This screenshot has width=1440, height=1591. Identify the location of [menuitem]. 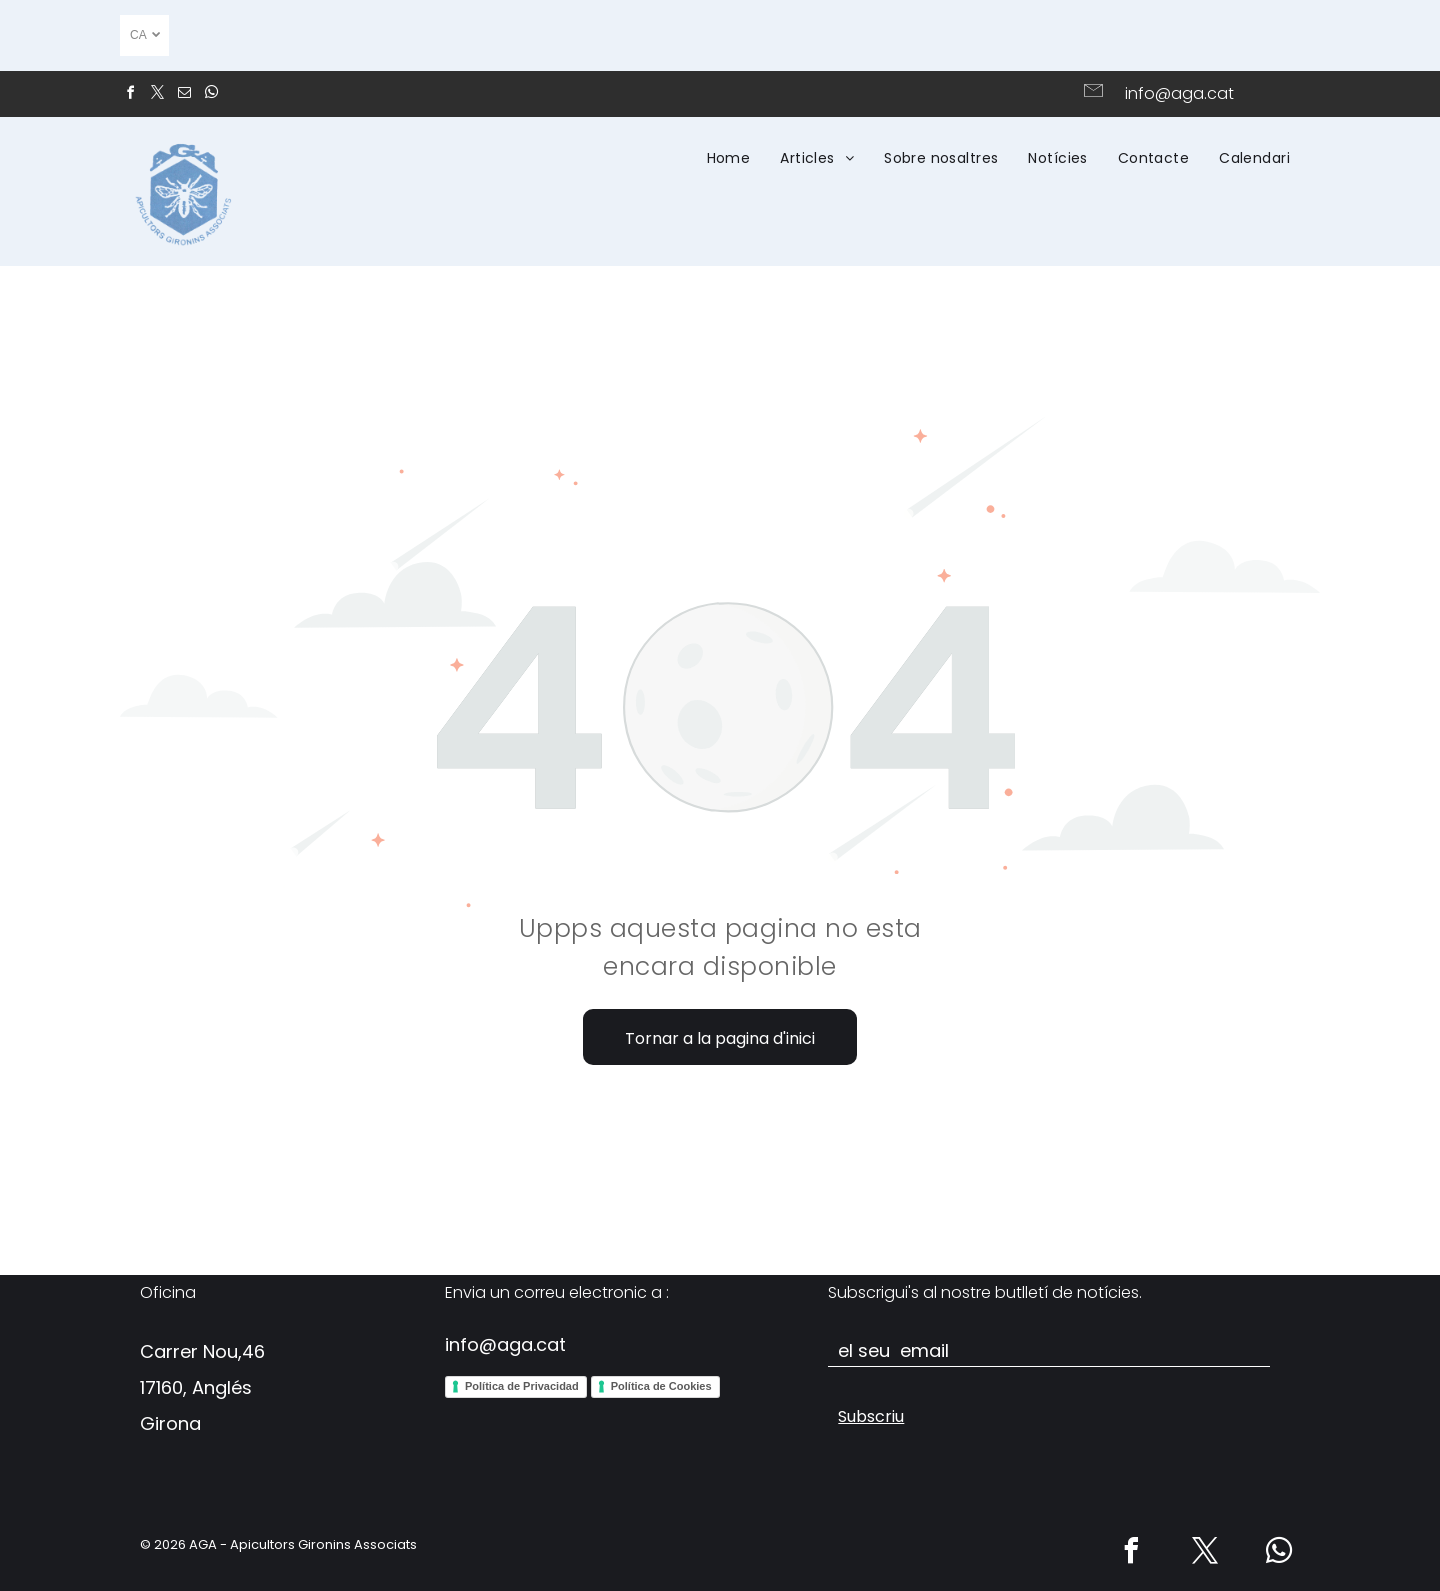
(729, 158).